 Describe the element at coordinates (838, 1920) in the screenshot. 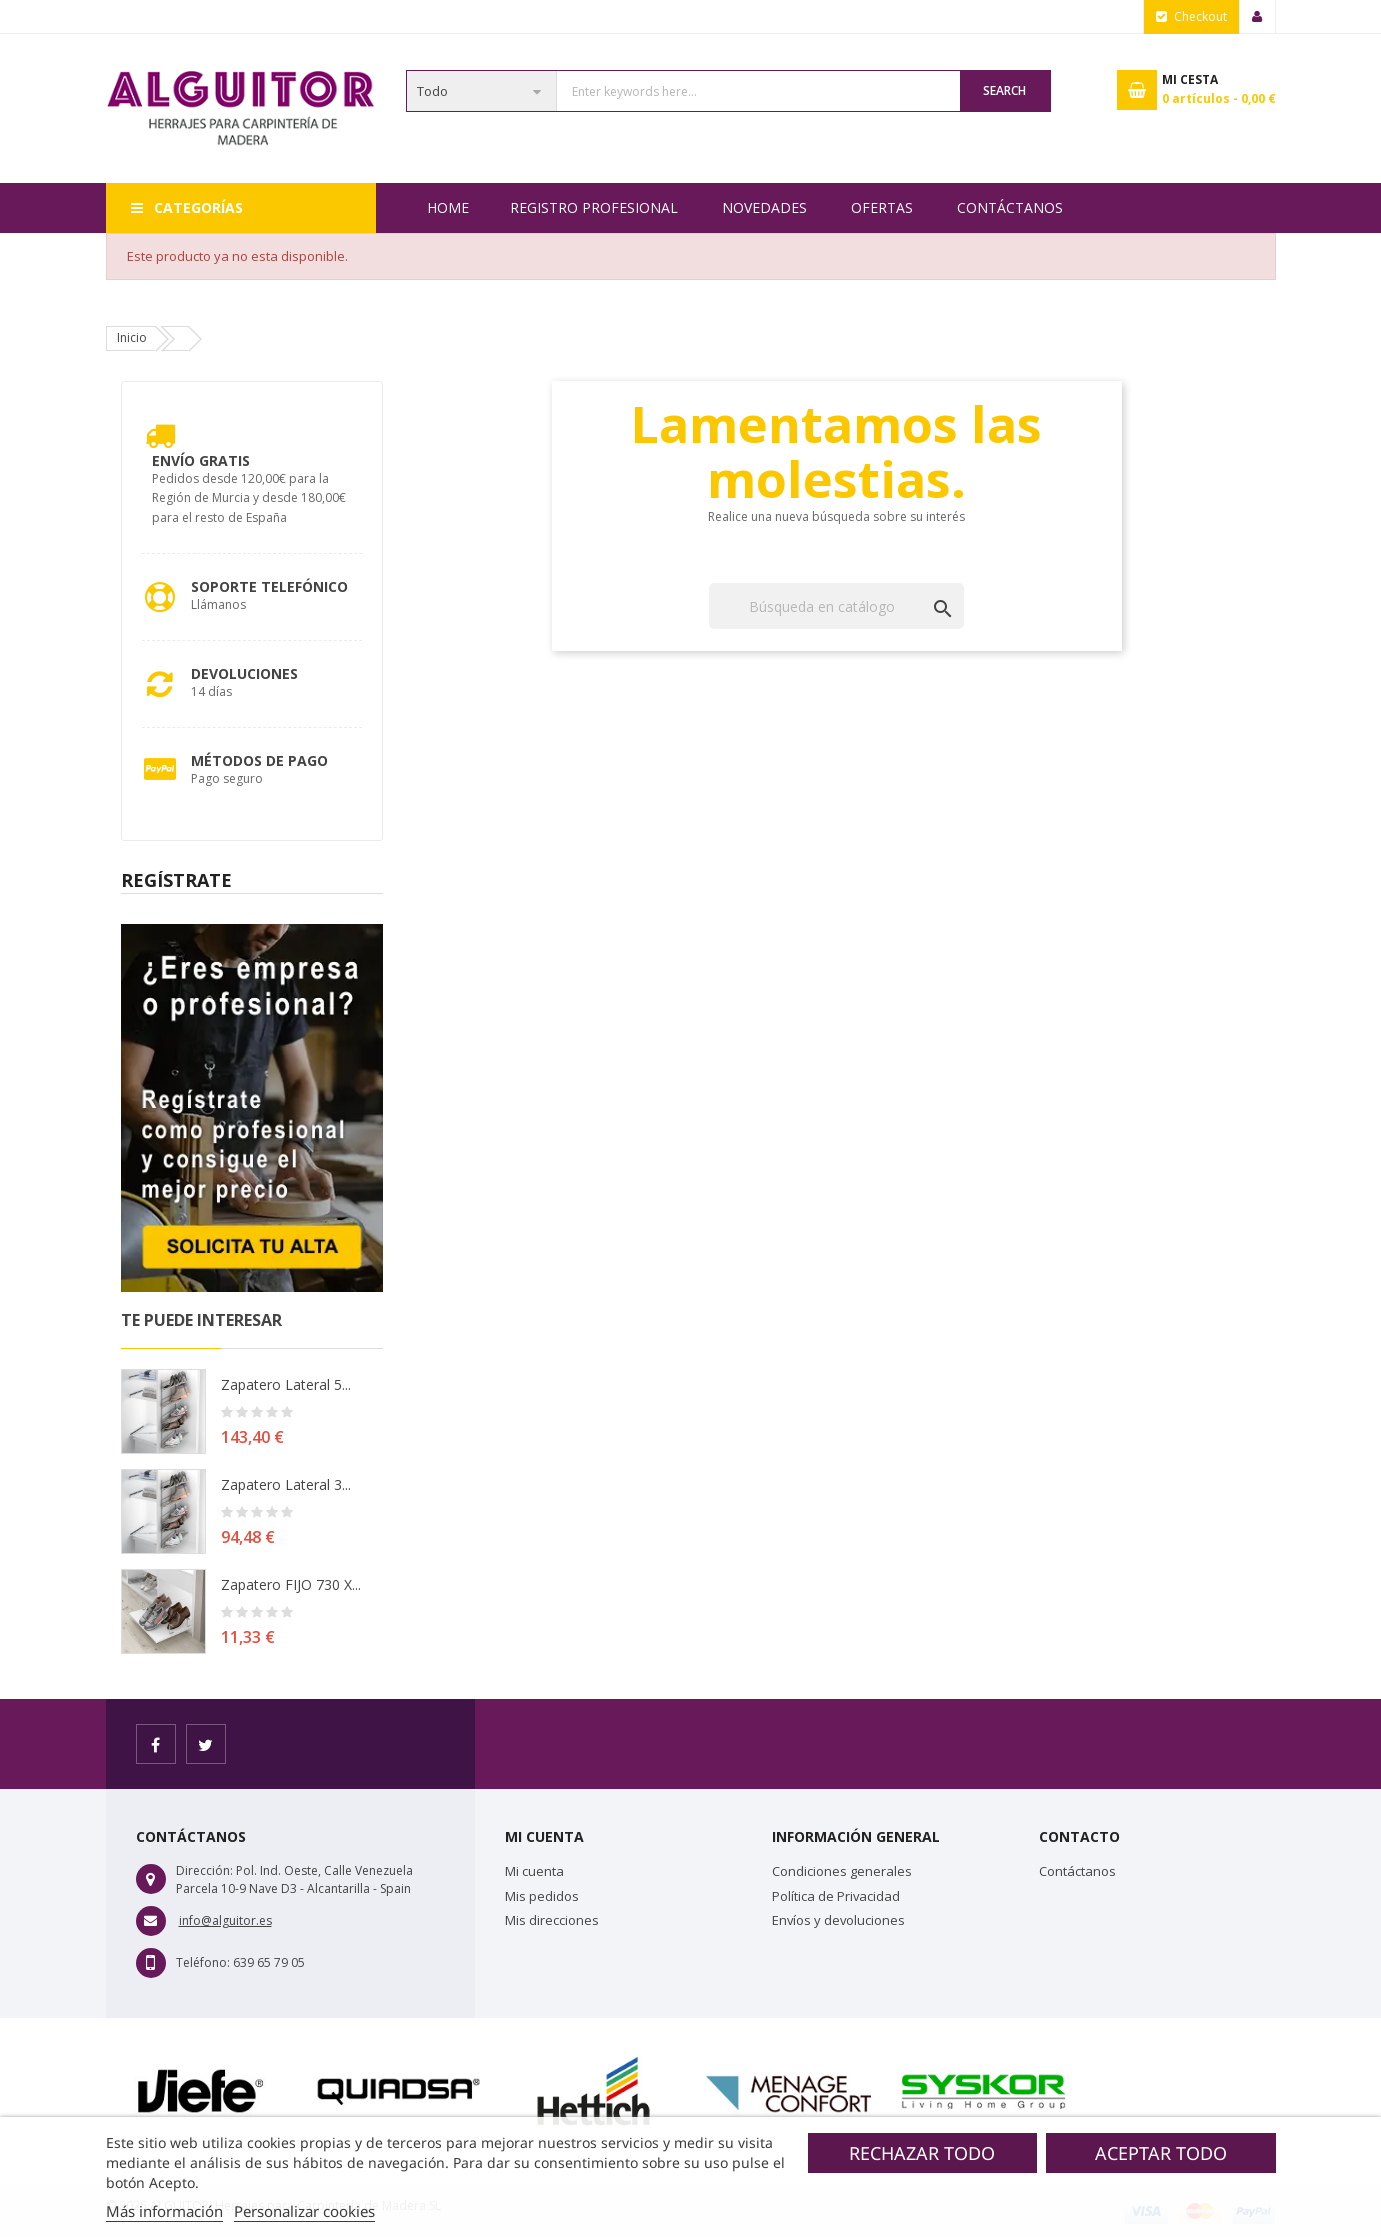

I see `Envíos y devoluciones` at that location.